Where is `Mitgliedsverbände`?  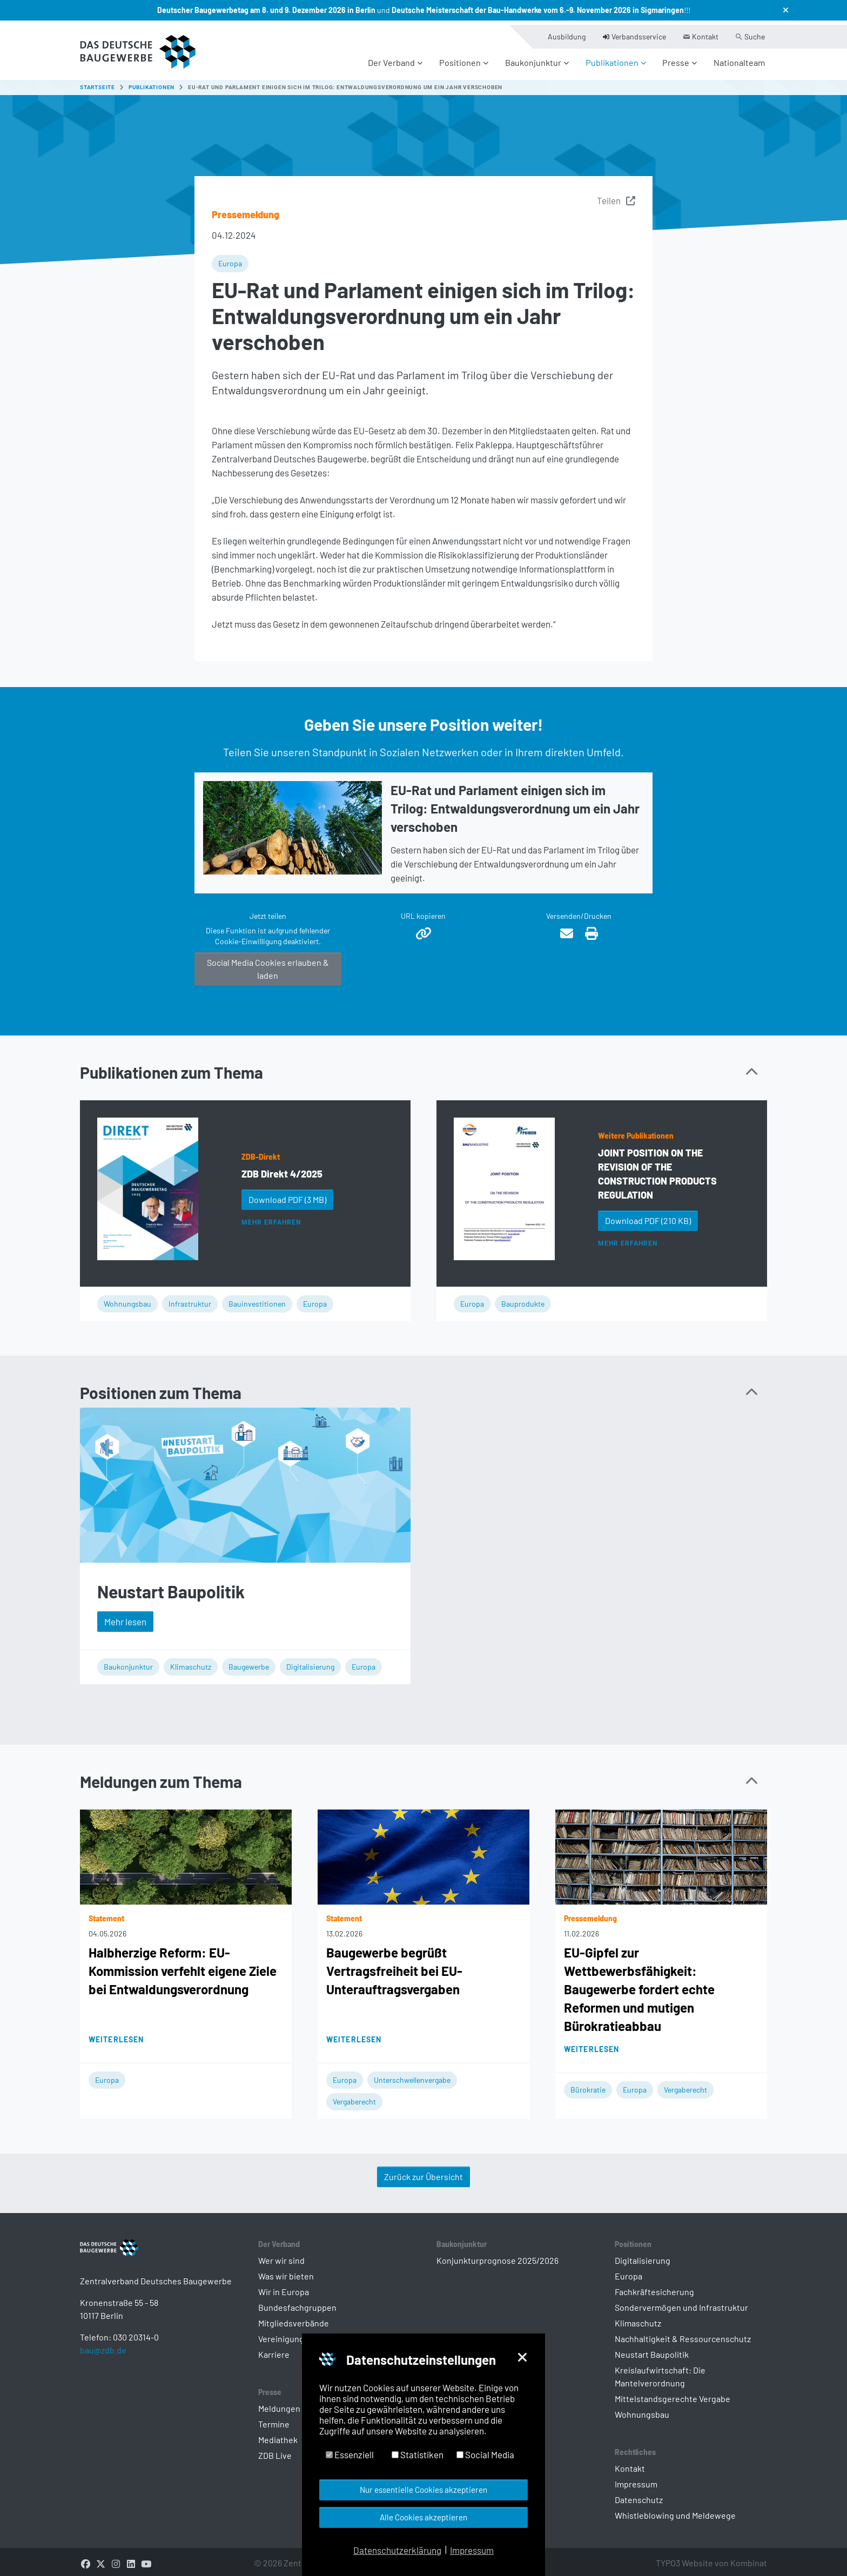
Mitgliedsverbände is located at coordinates (293, 2318).